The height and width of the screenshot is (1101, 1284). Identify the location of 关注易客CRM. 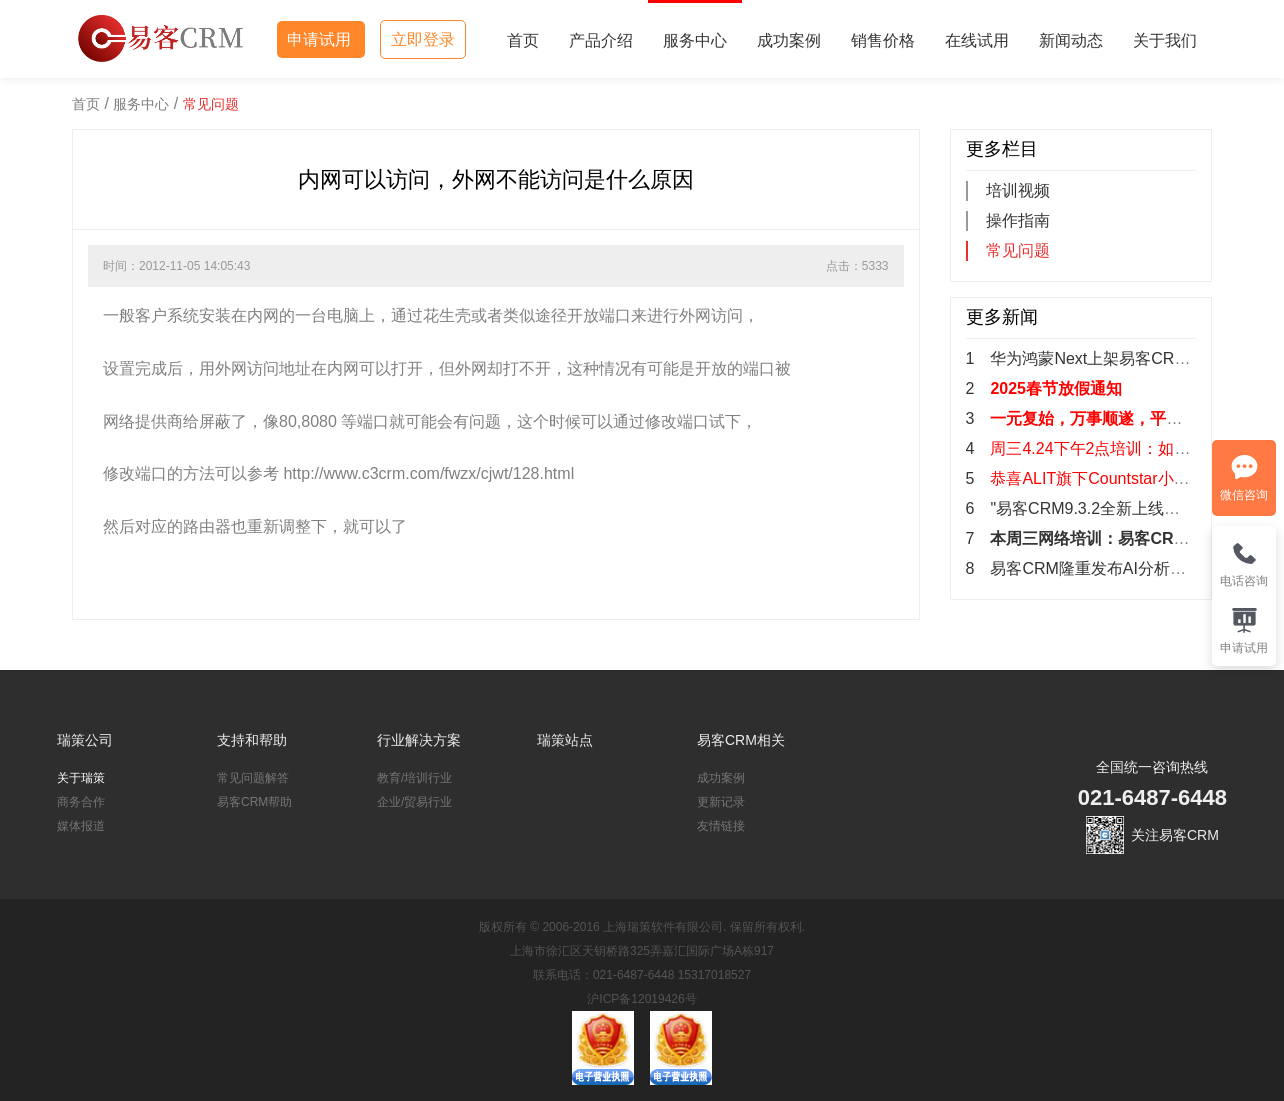
(1175, 835).